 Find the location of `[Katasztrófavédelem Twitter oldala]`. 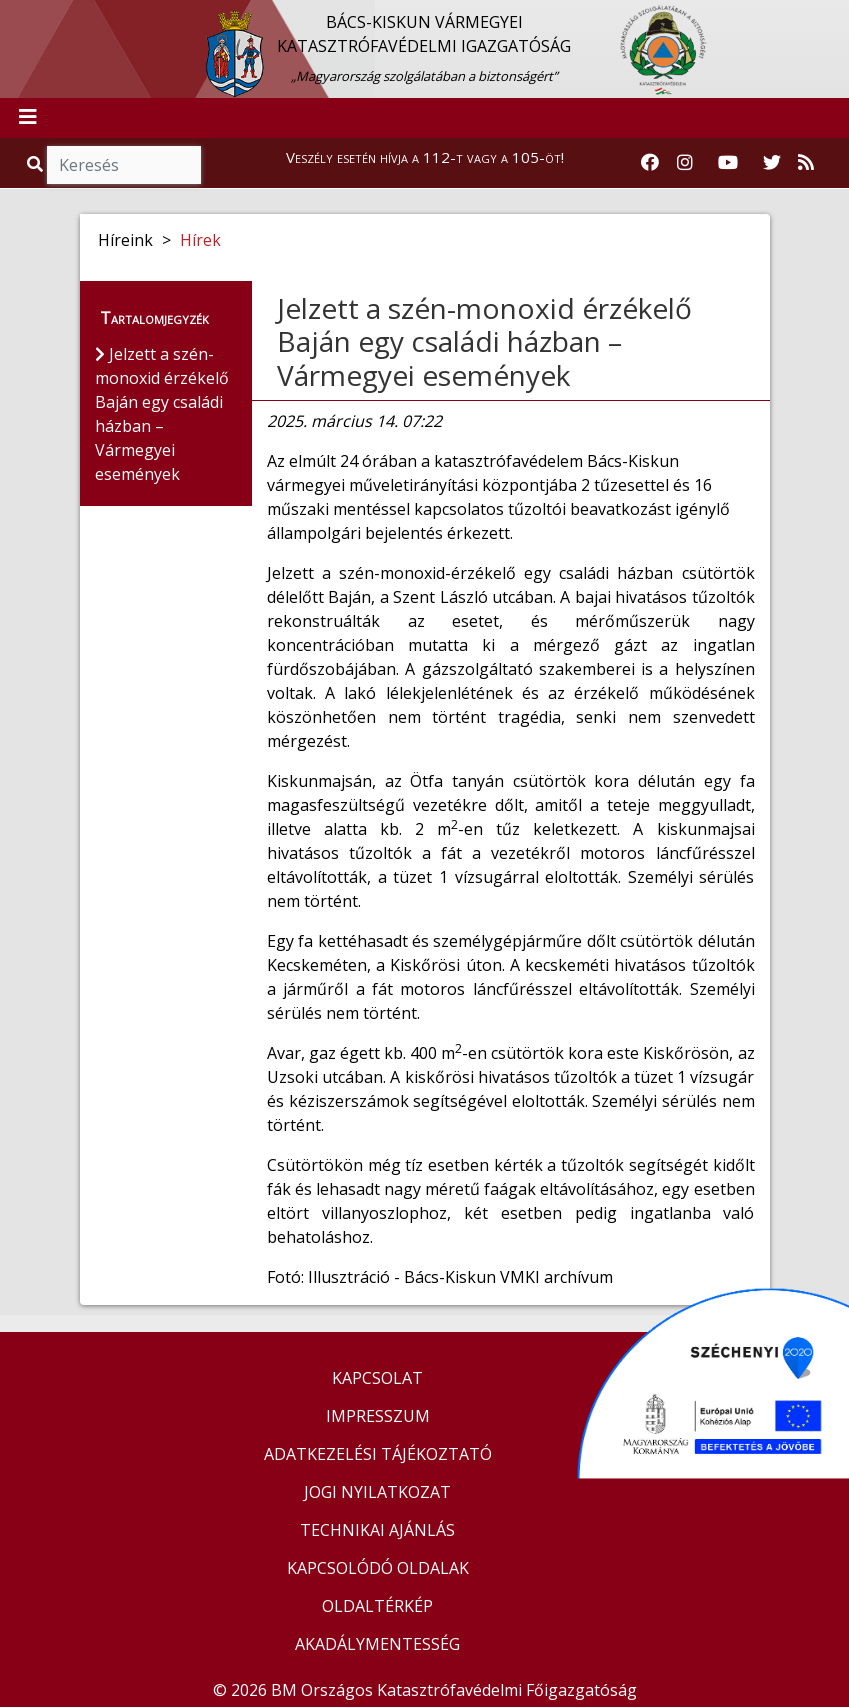

[Katasztrófavédelem Twitter oldala] is located at coordinates (772, 163).